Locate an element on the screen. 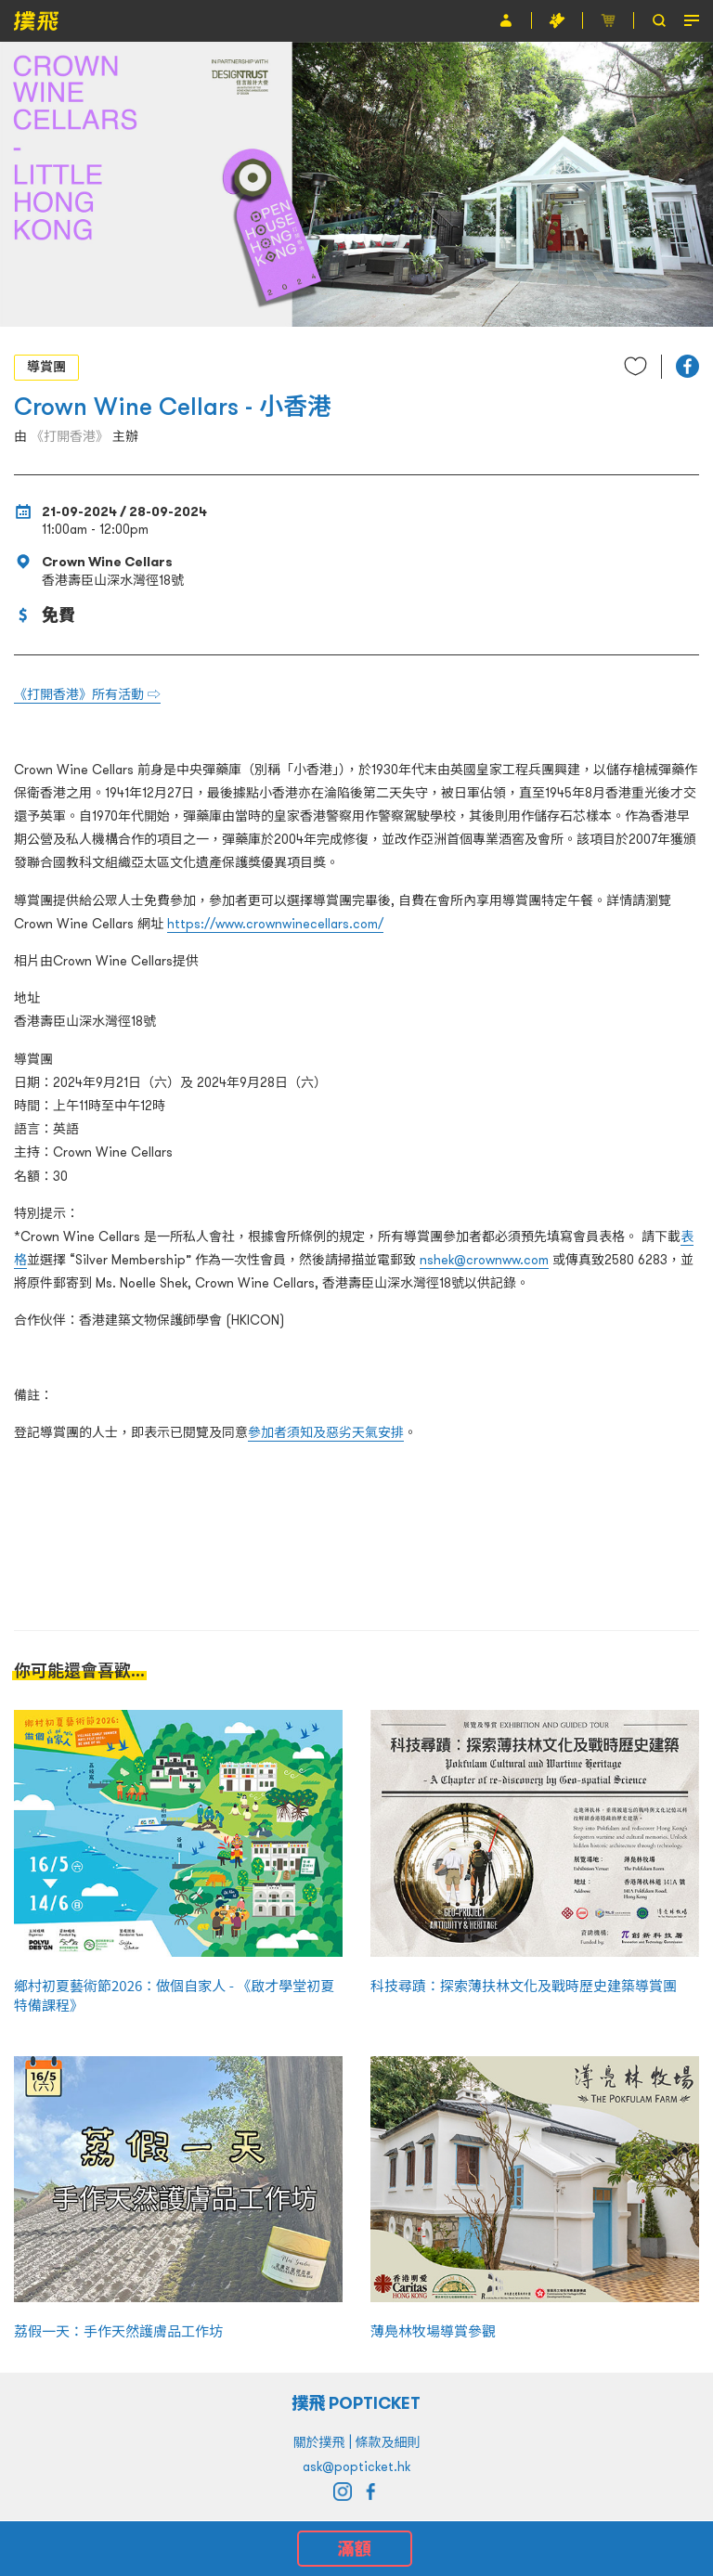  導賞團 is located at coordinates (46, 366).